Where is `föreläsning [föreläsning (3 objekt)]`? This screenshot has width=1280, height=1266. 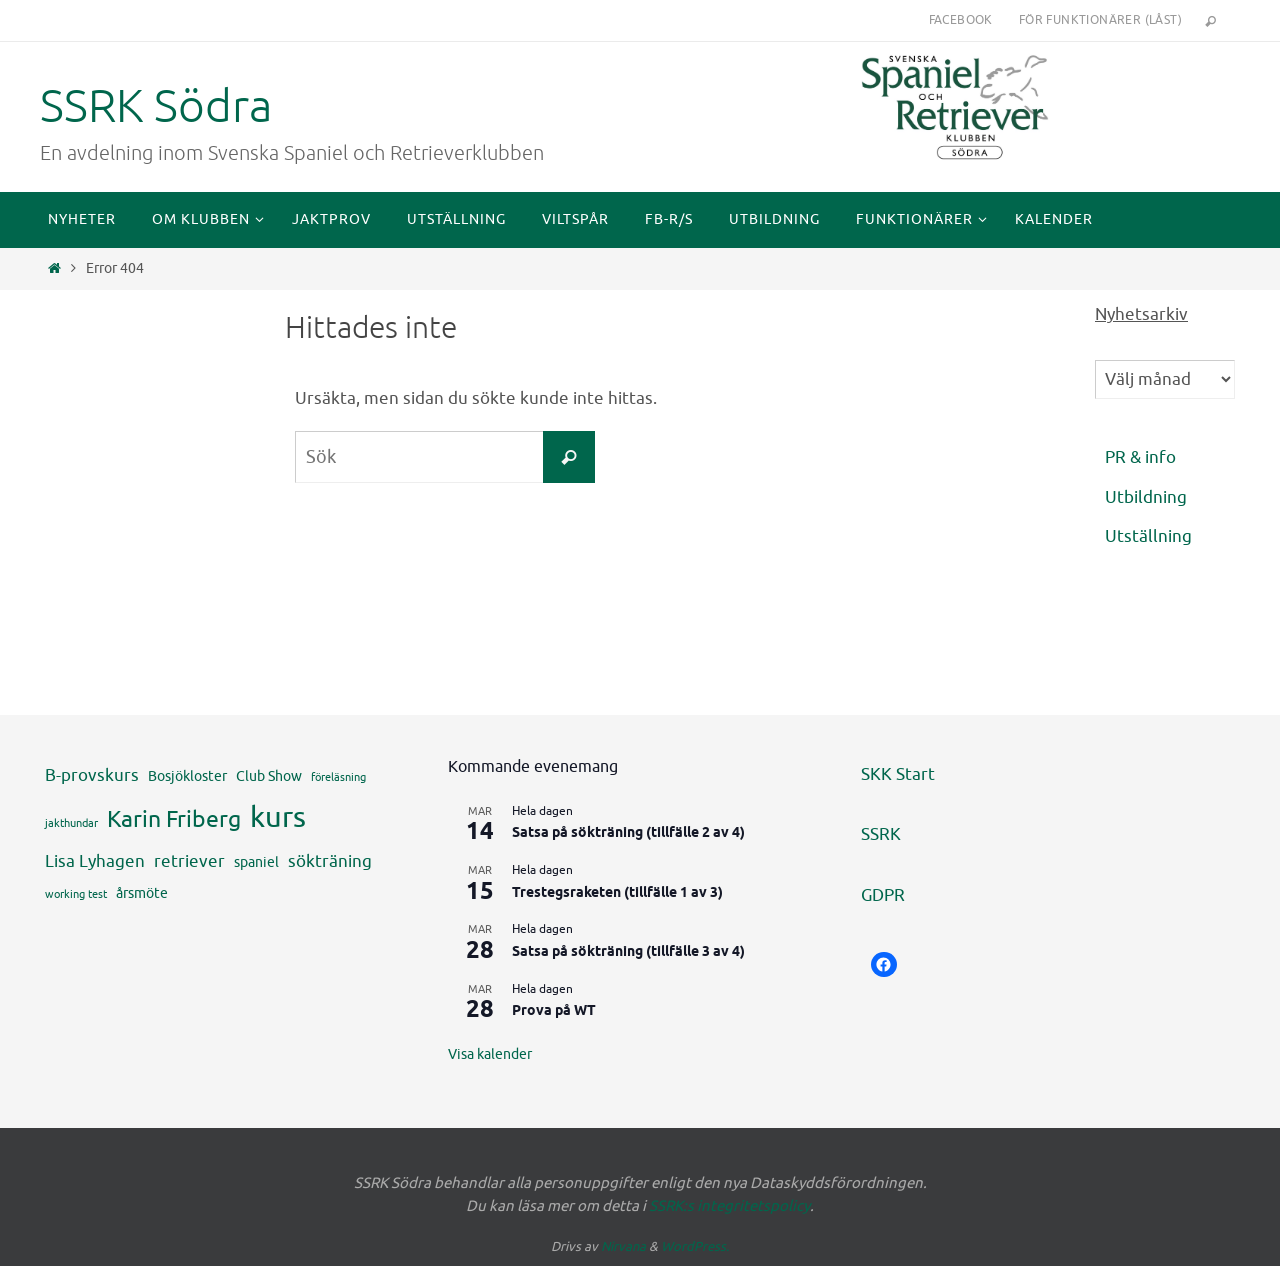 föreläsning [föreläsning (3 objekt)] is located at coordinates (338, 777).